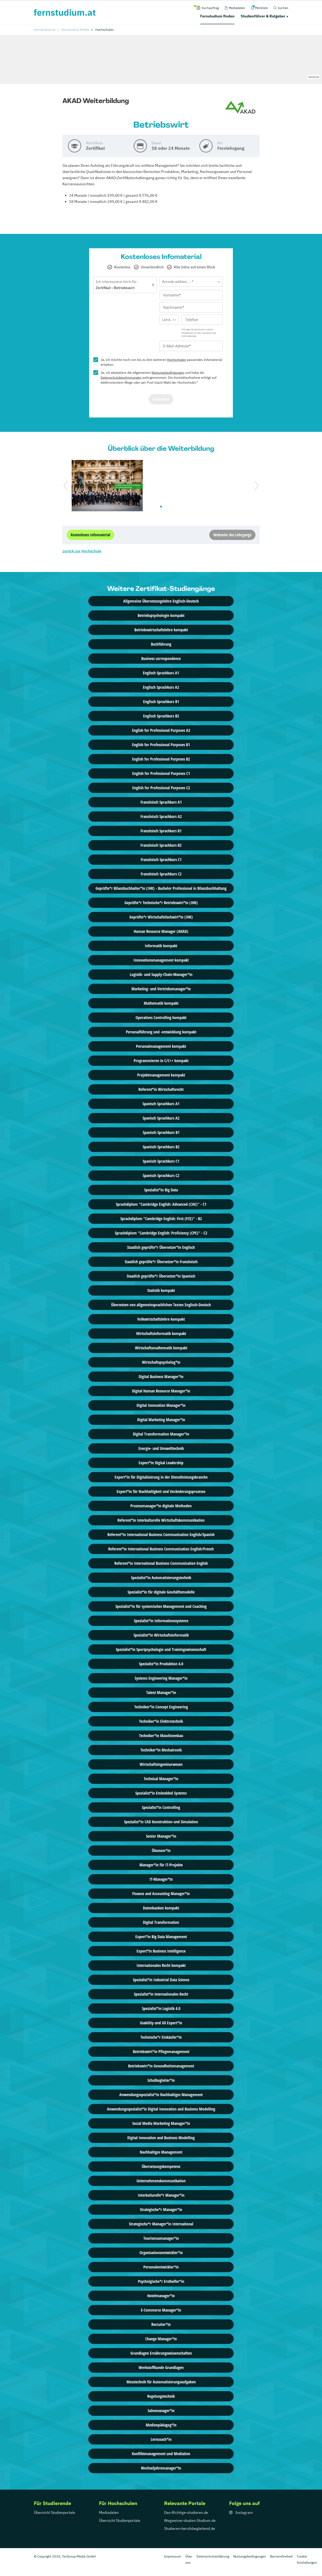  Describe the element at coordinates (161, 362) in the screenshot. I see `Ja, ich möchte noch von bis zu drei weiteren passendes Infomaterial erhalten.` at that location.